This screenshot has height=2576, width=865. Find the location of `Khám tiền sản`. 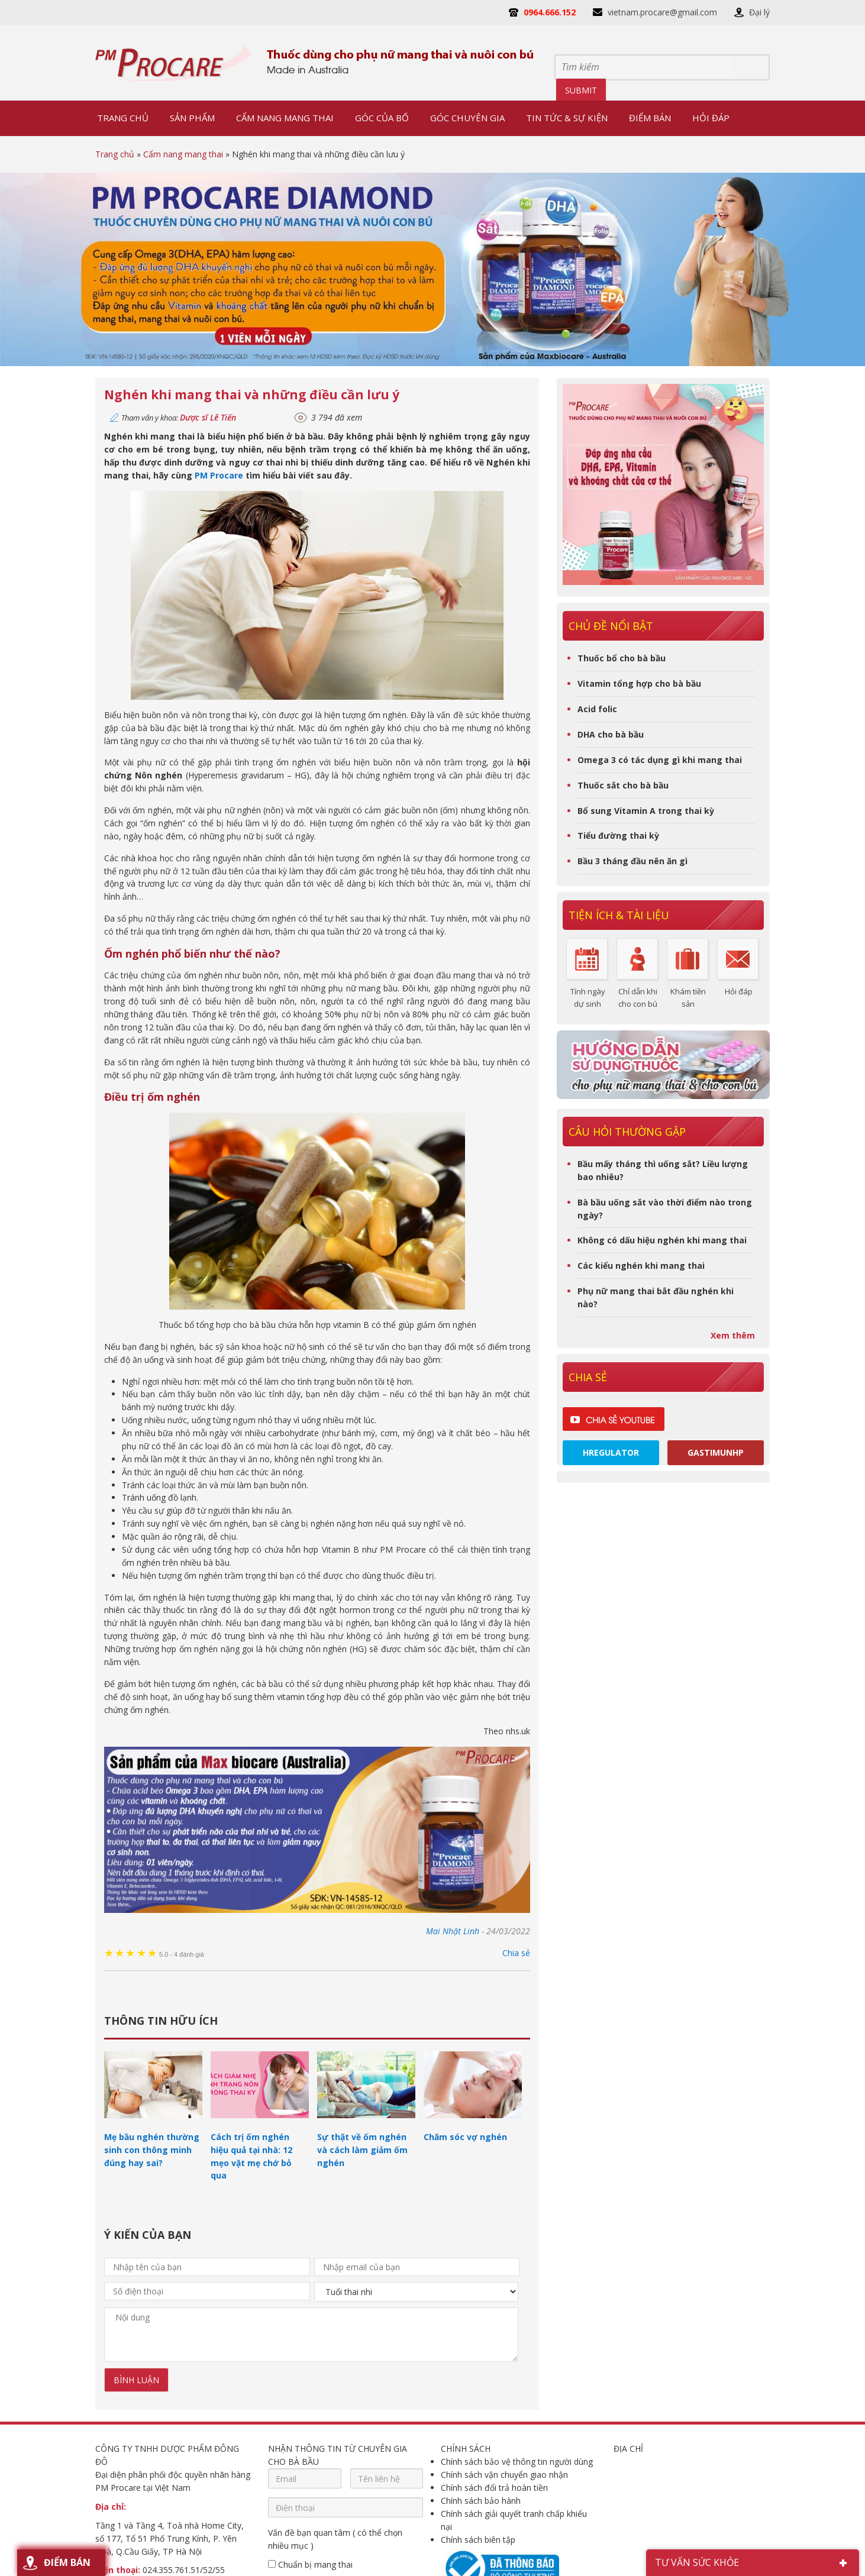

Khám tiền sản is located at coordinates (688, 997).